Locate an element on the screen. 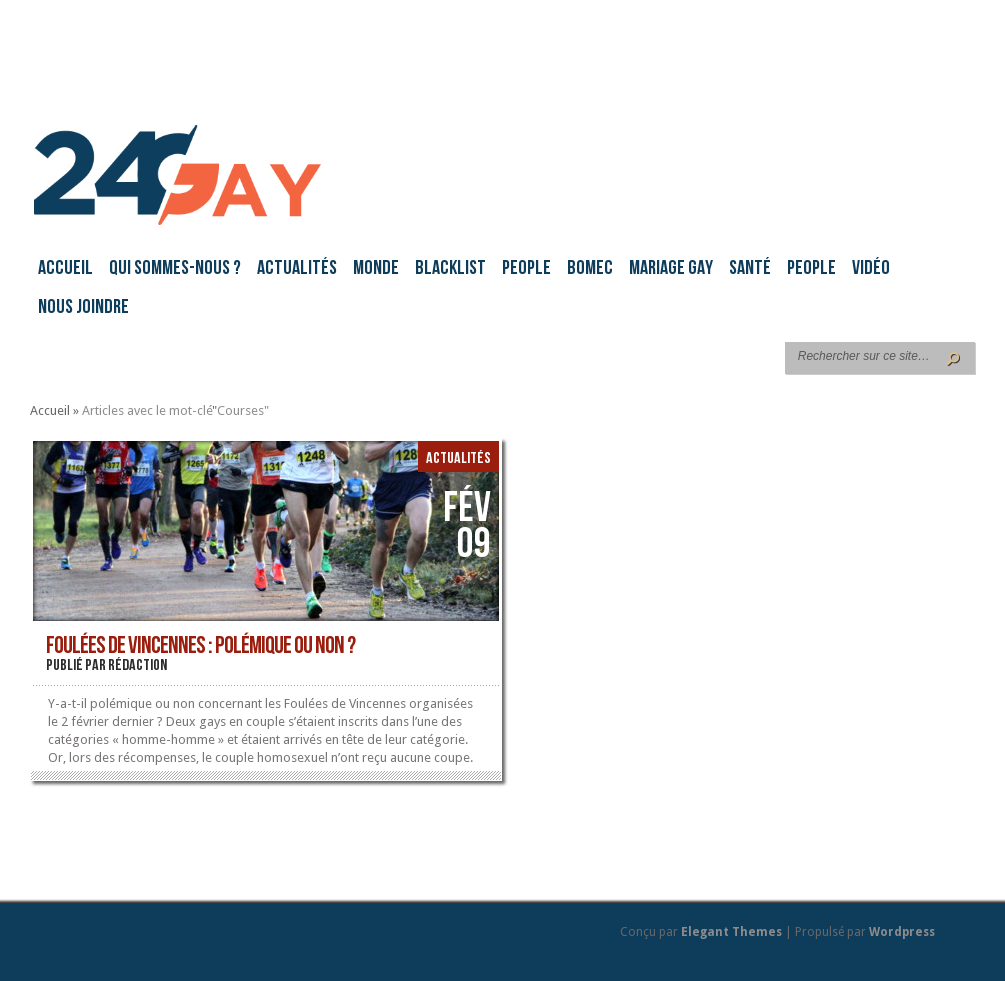 This screenshot has width=1005, height=981. Actualités is located at coordinates (297, 269).